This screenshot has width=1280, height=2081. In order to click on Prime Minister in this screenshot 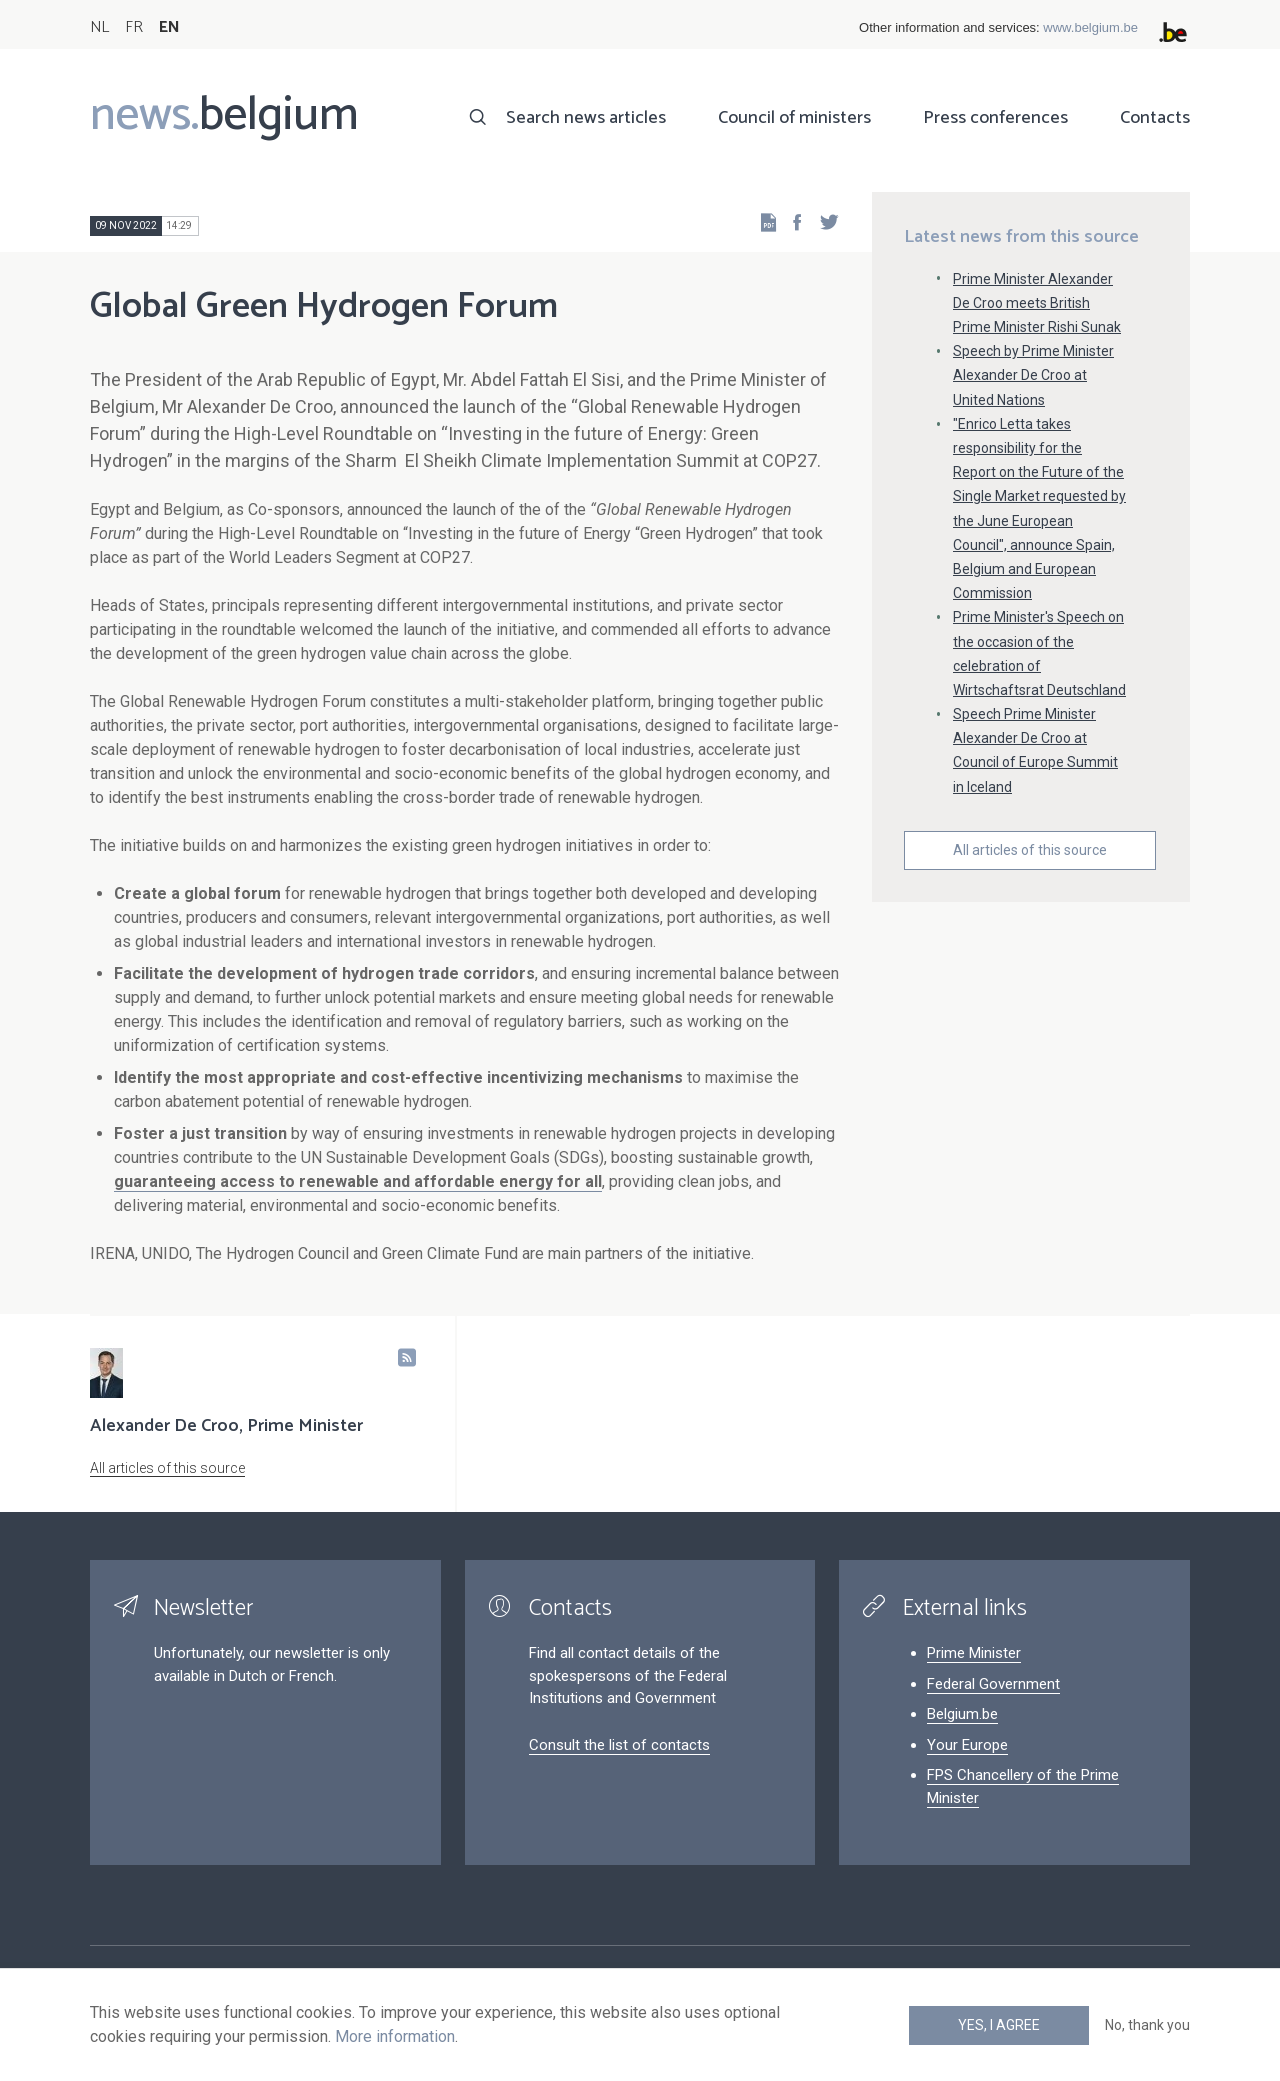, I will do `click(974, 1653)`.